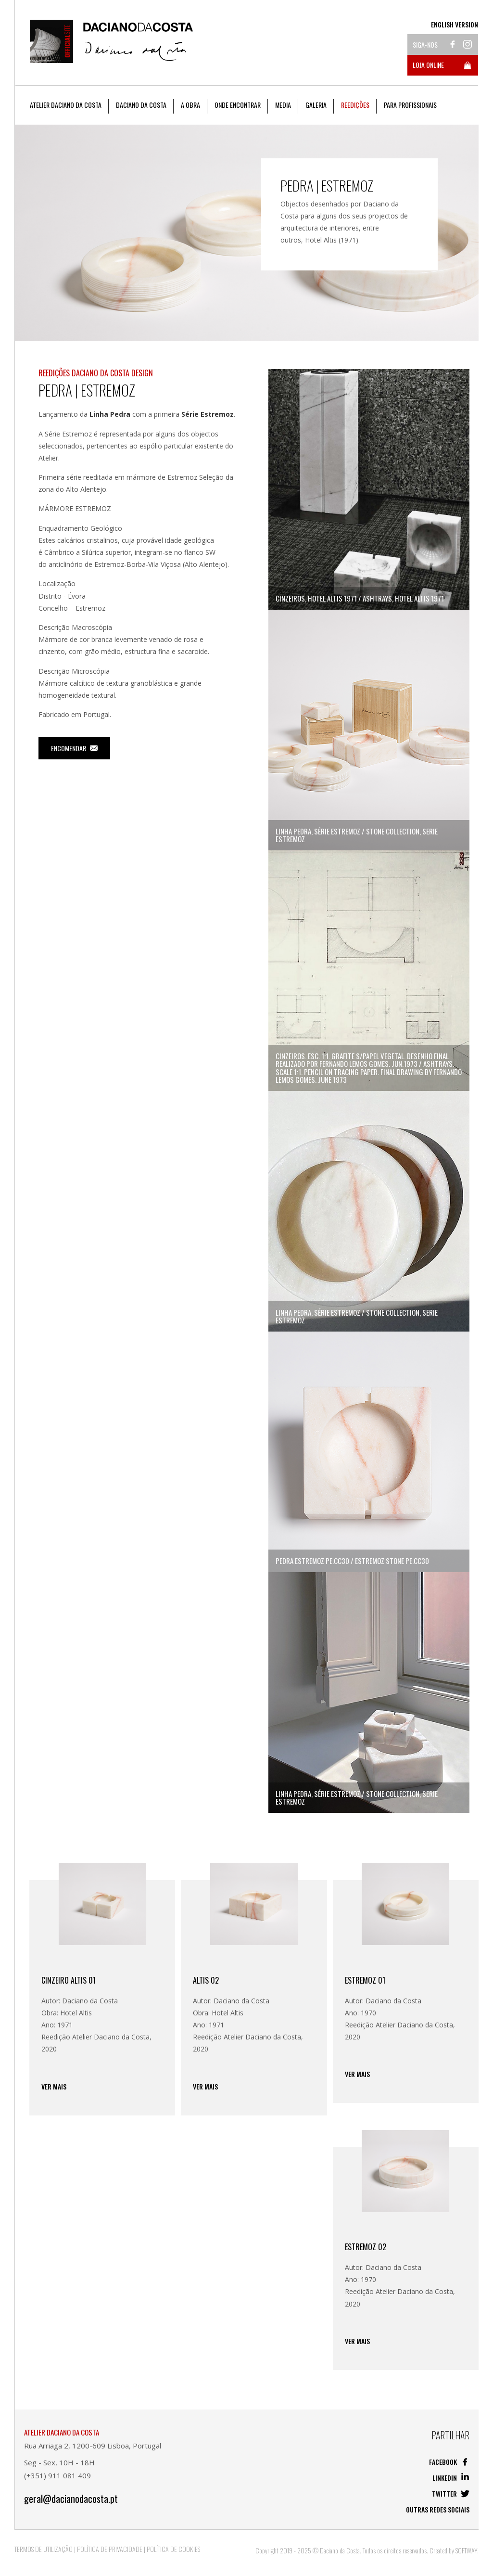 Image resolution: width=493 pixels, height=2576 pixels. I want to click on SOFTWAY, so click(466, 2550).